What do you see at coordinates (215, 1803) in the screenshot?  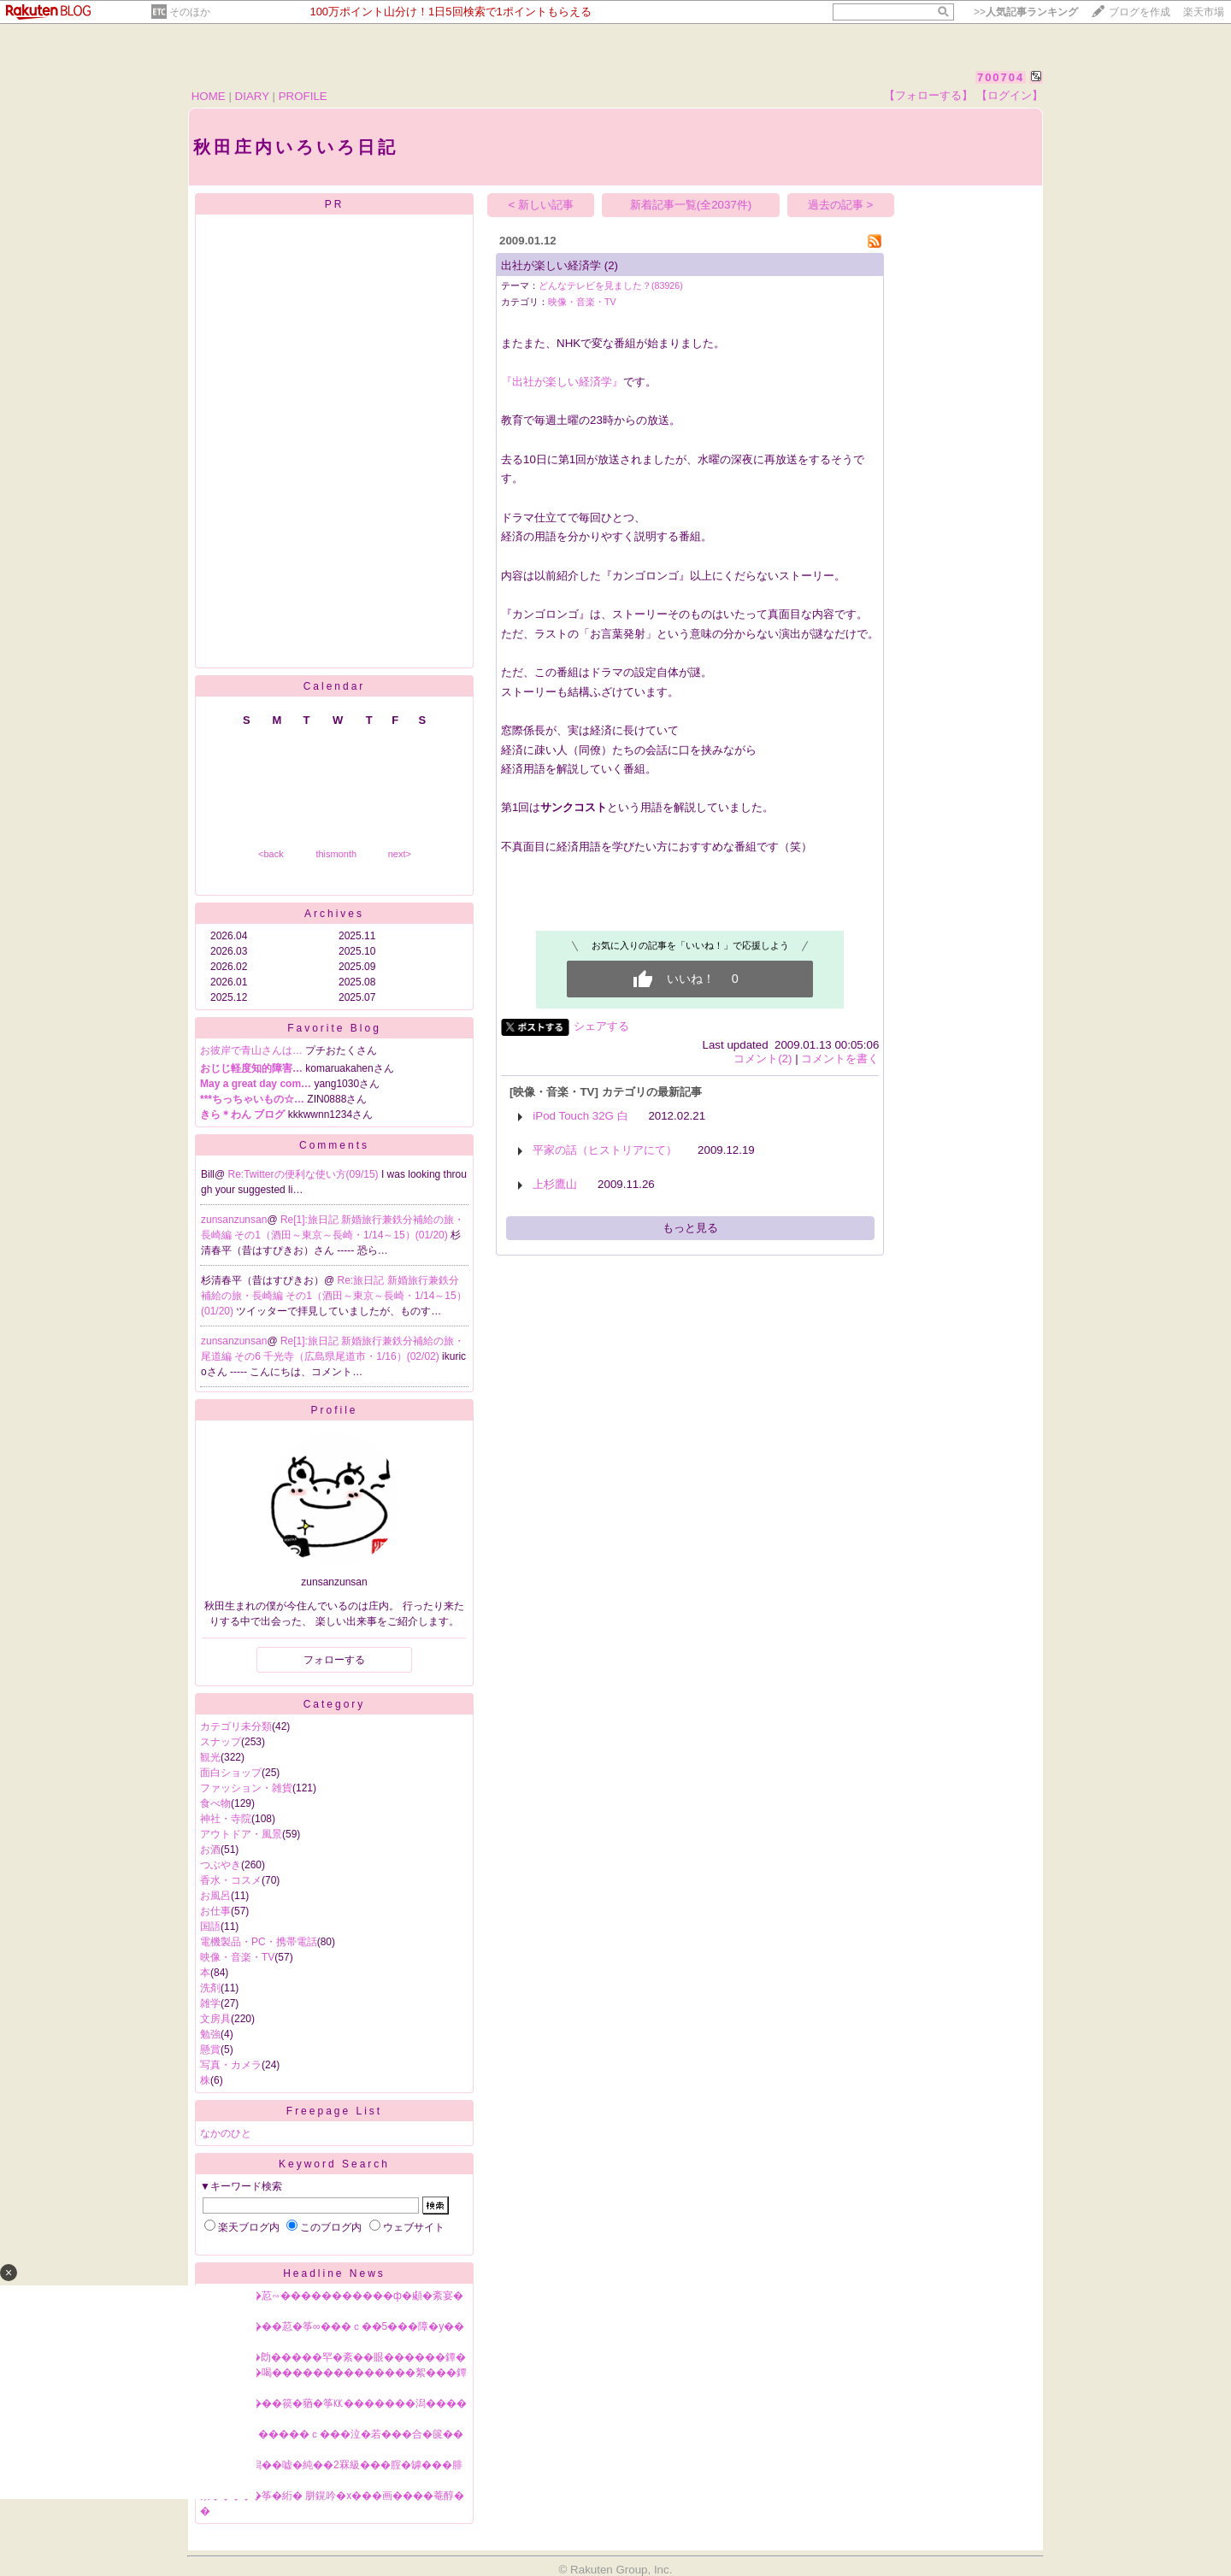 I see `食べ物` at bounding box center [215, 1803].